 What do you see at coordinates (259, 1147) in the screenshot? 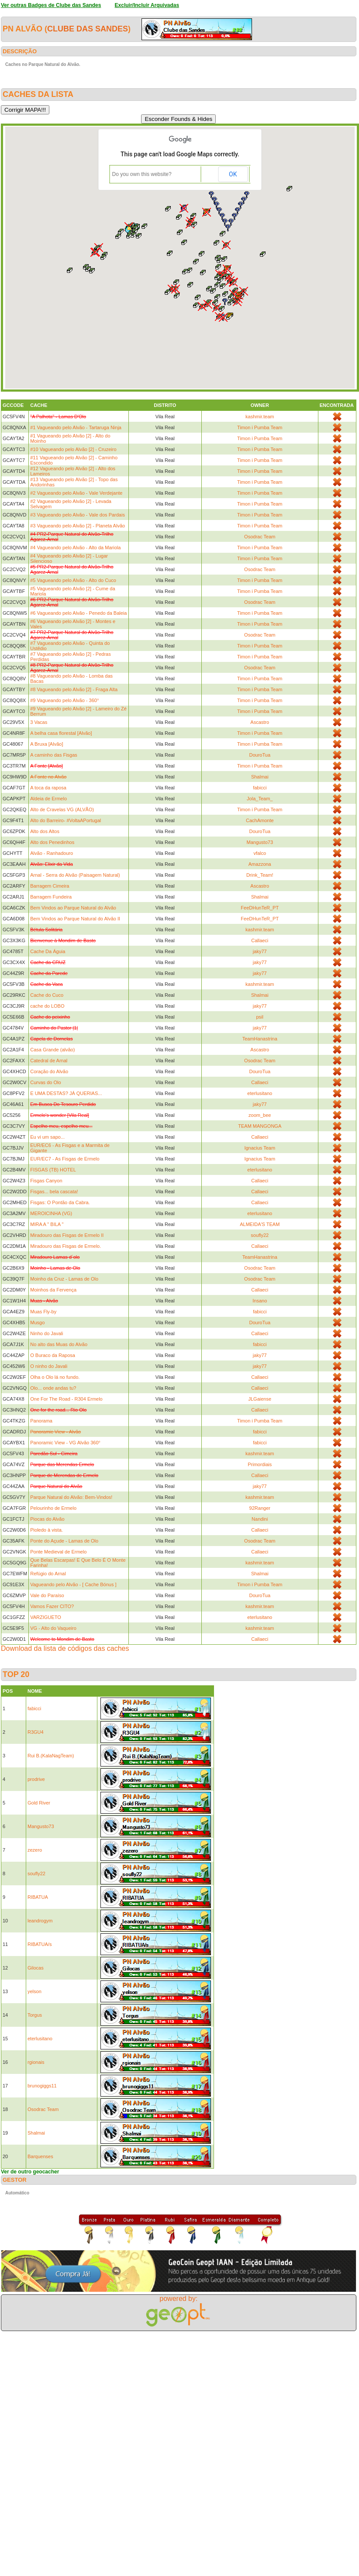
I see `Ignacius Team` at bounding box center [259, 1147].